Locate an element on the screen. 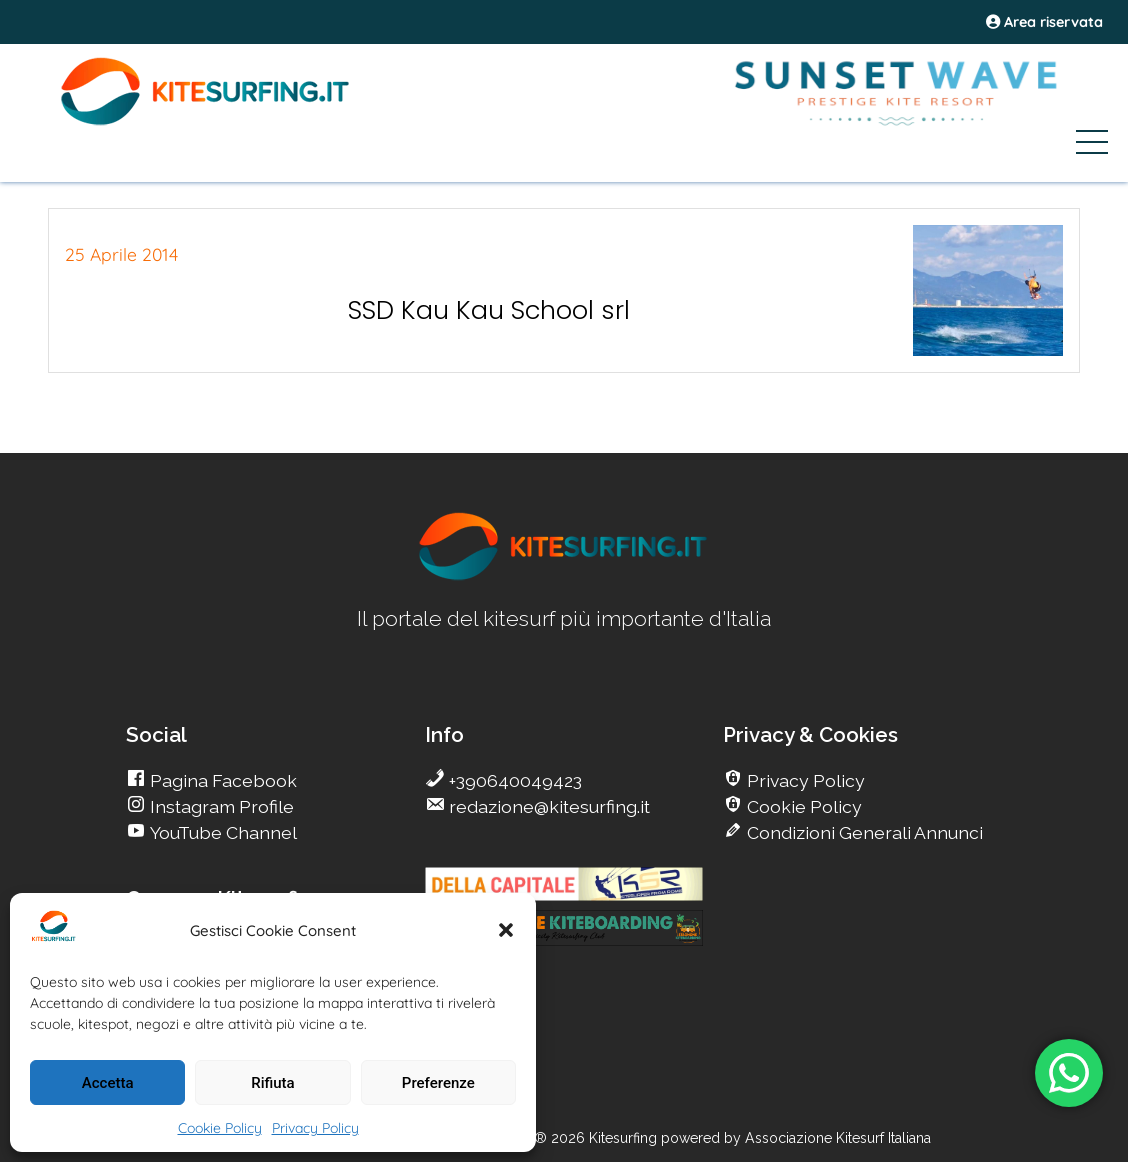 The width and height of the screenshot is (1128, 1162). redazione@kitesurfing.it [go Kitesurfing] is located at coordinates (547, 806).